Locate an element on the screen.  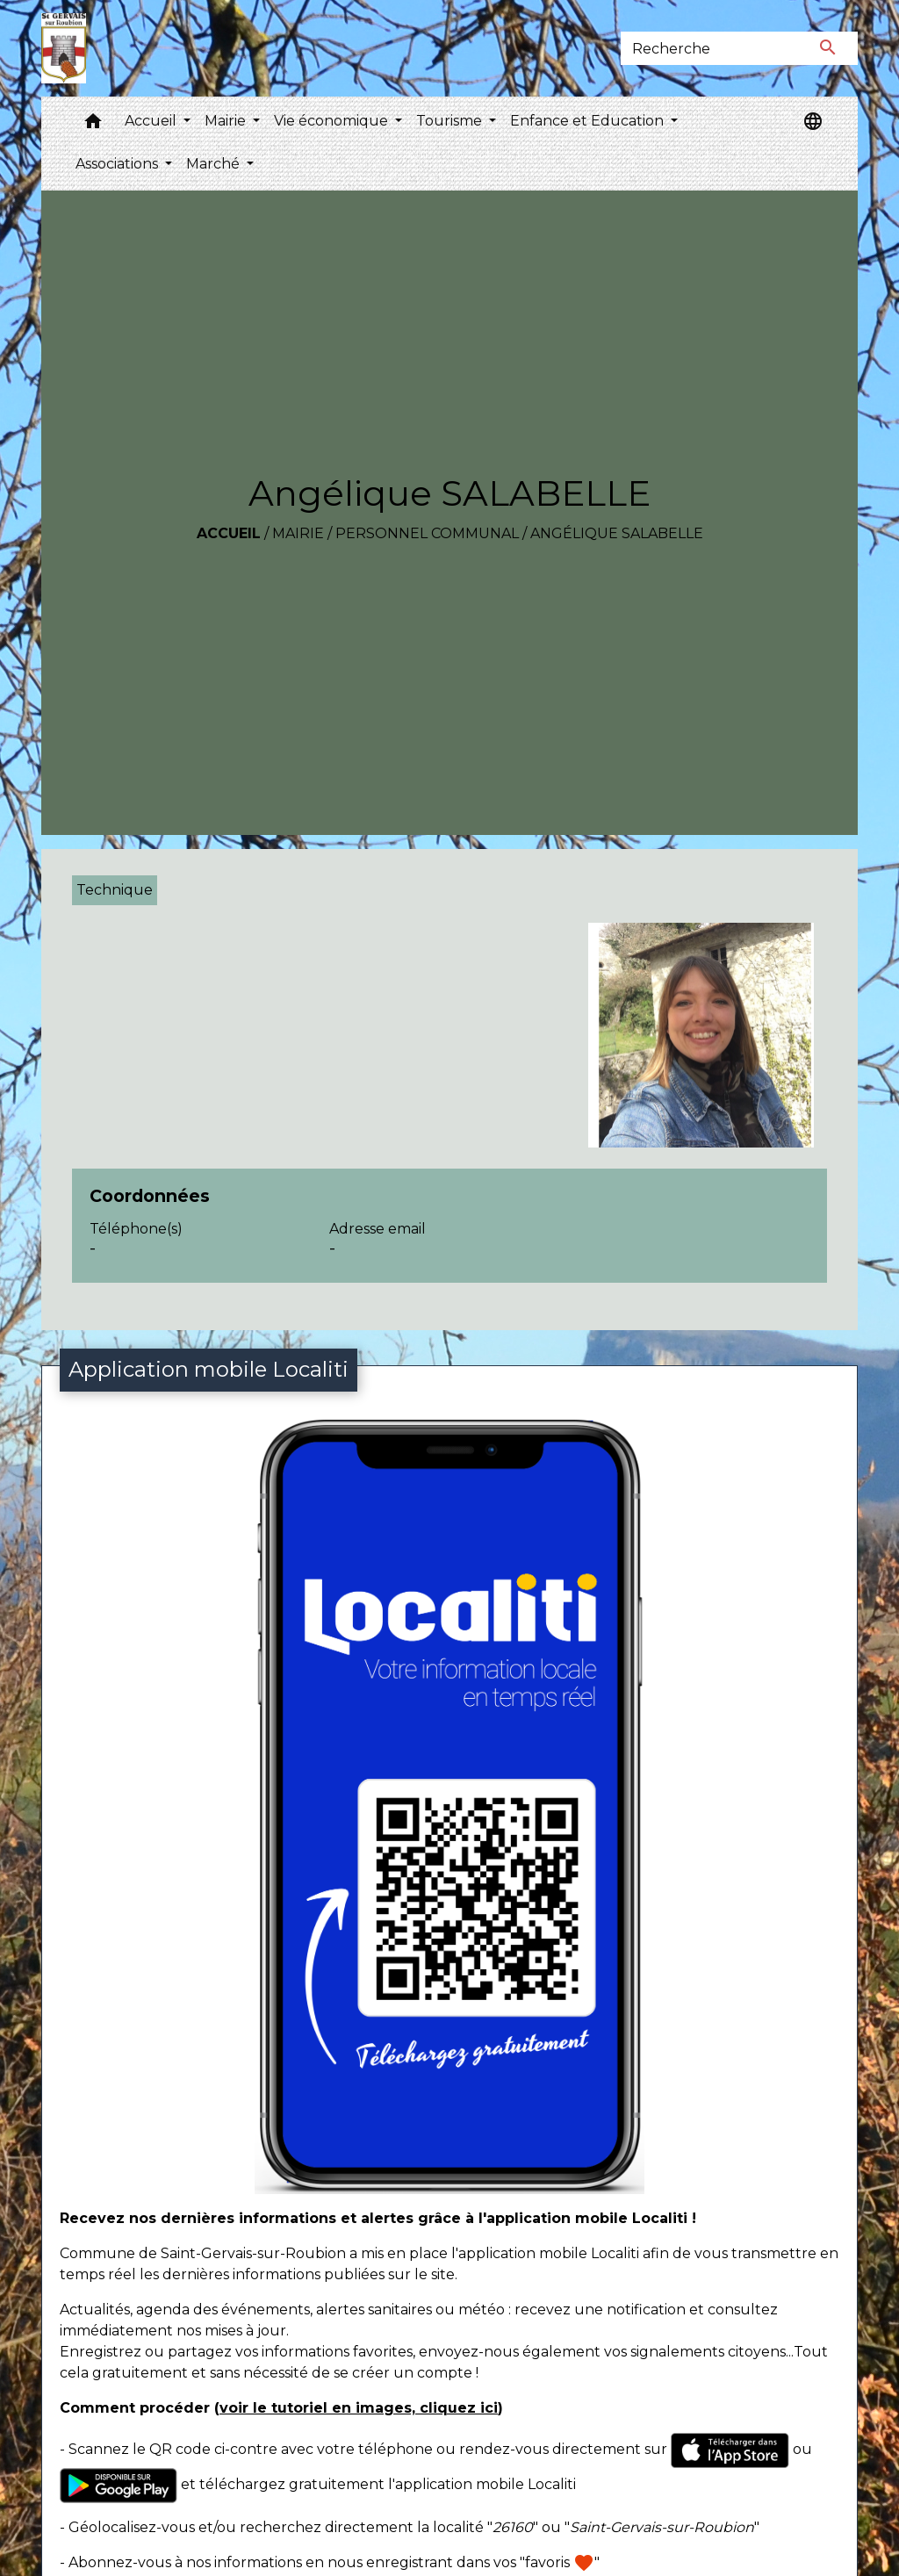
Mairie is located at coordinates (298, 533).